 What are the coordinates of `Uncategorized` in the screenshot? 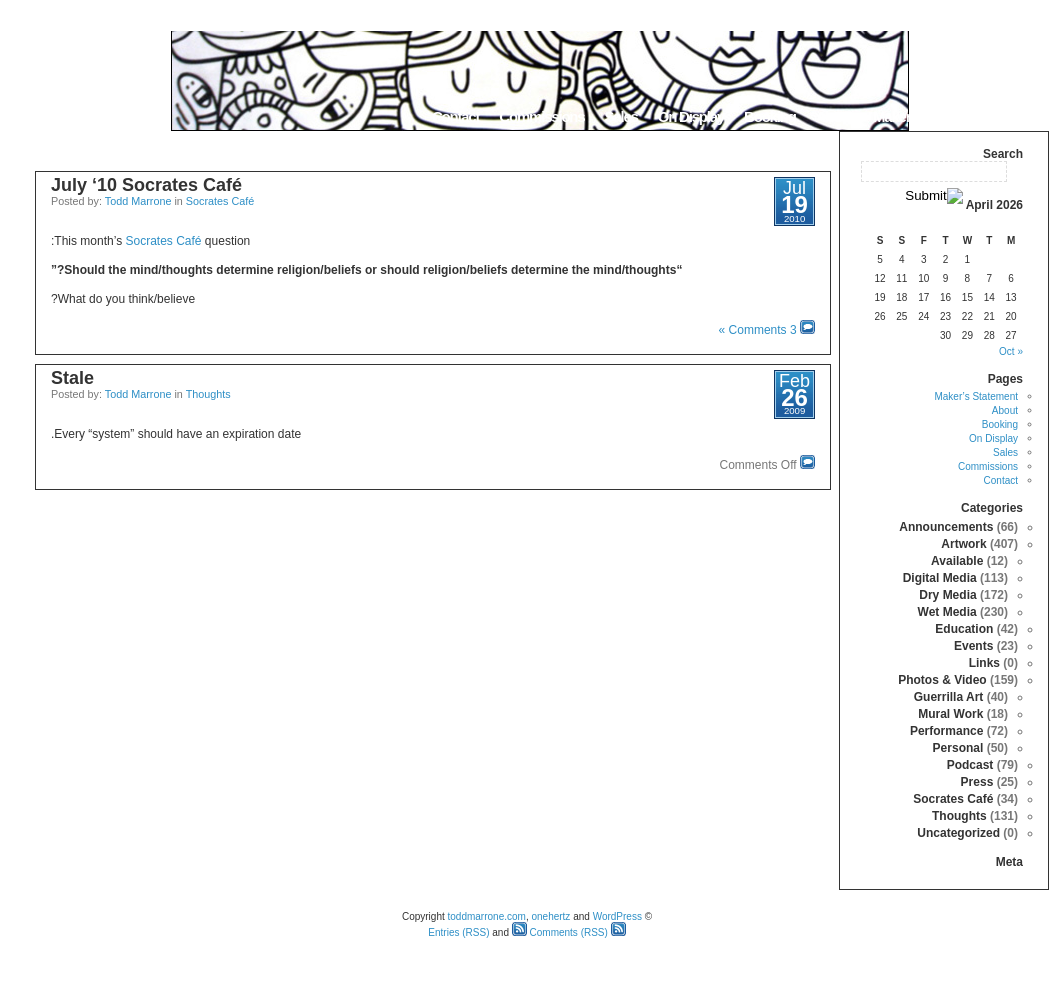 It's located at (958, 833).